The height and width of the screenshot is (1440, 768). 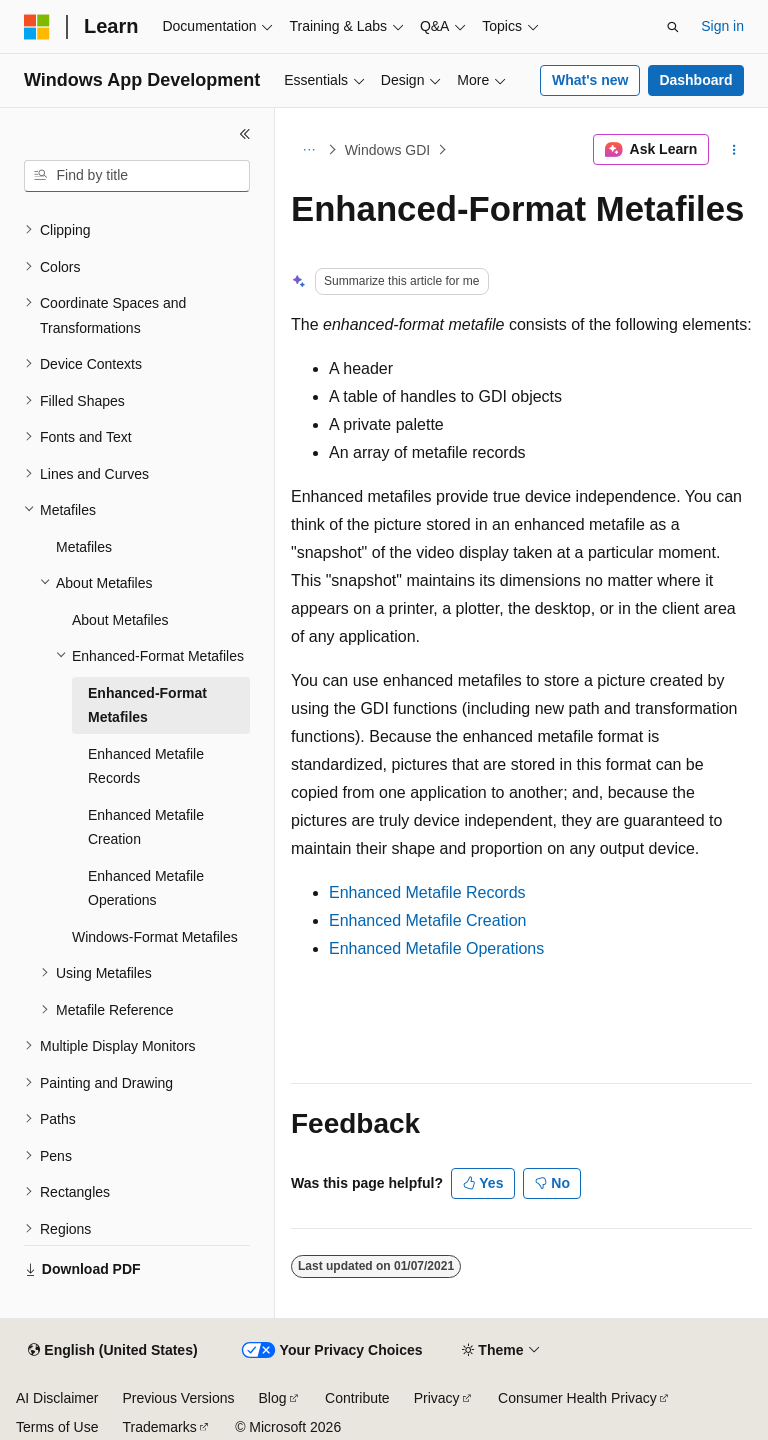 What do you see at coordinates (436, 948) in the screenshot?
I see `Enhanced Metafile Operations` at bounding box center [436, 948].